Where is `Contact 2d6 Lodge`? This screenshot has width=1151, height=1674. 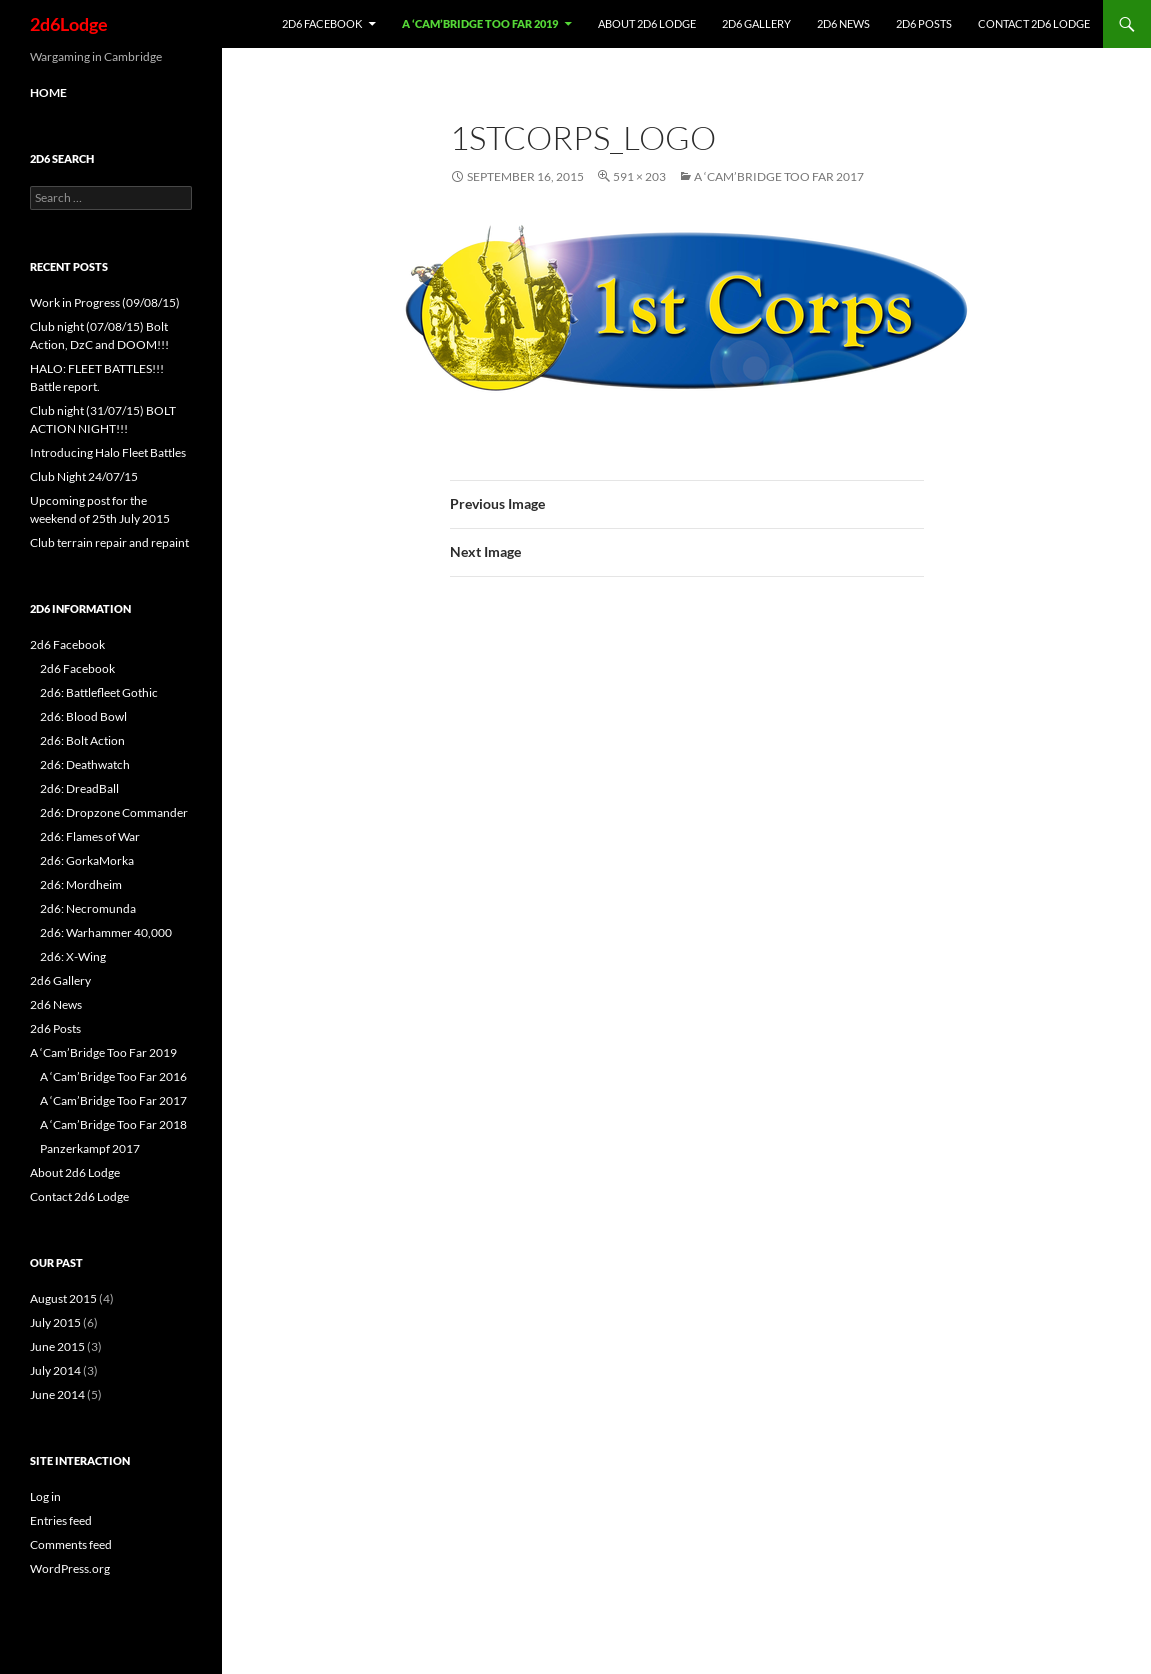 Contact 2d6 Lodge is located at coordinates (1034, 23).